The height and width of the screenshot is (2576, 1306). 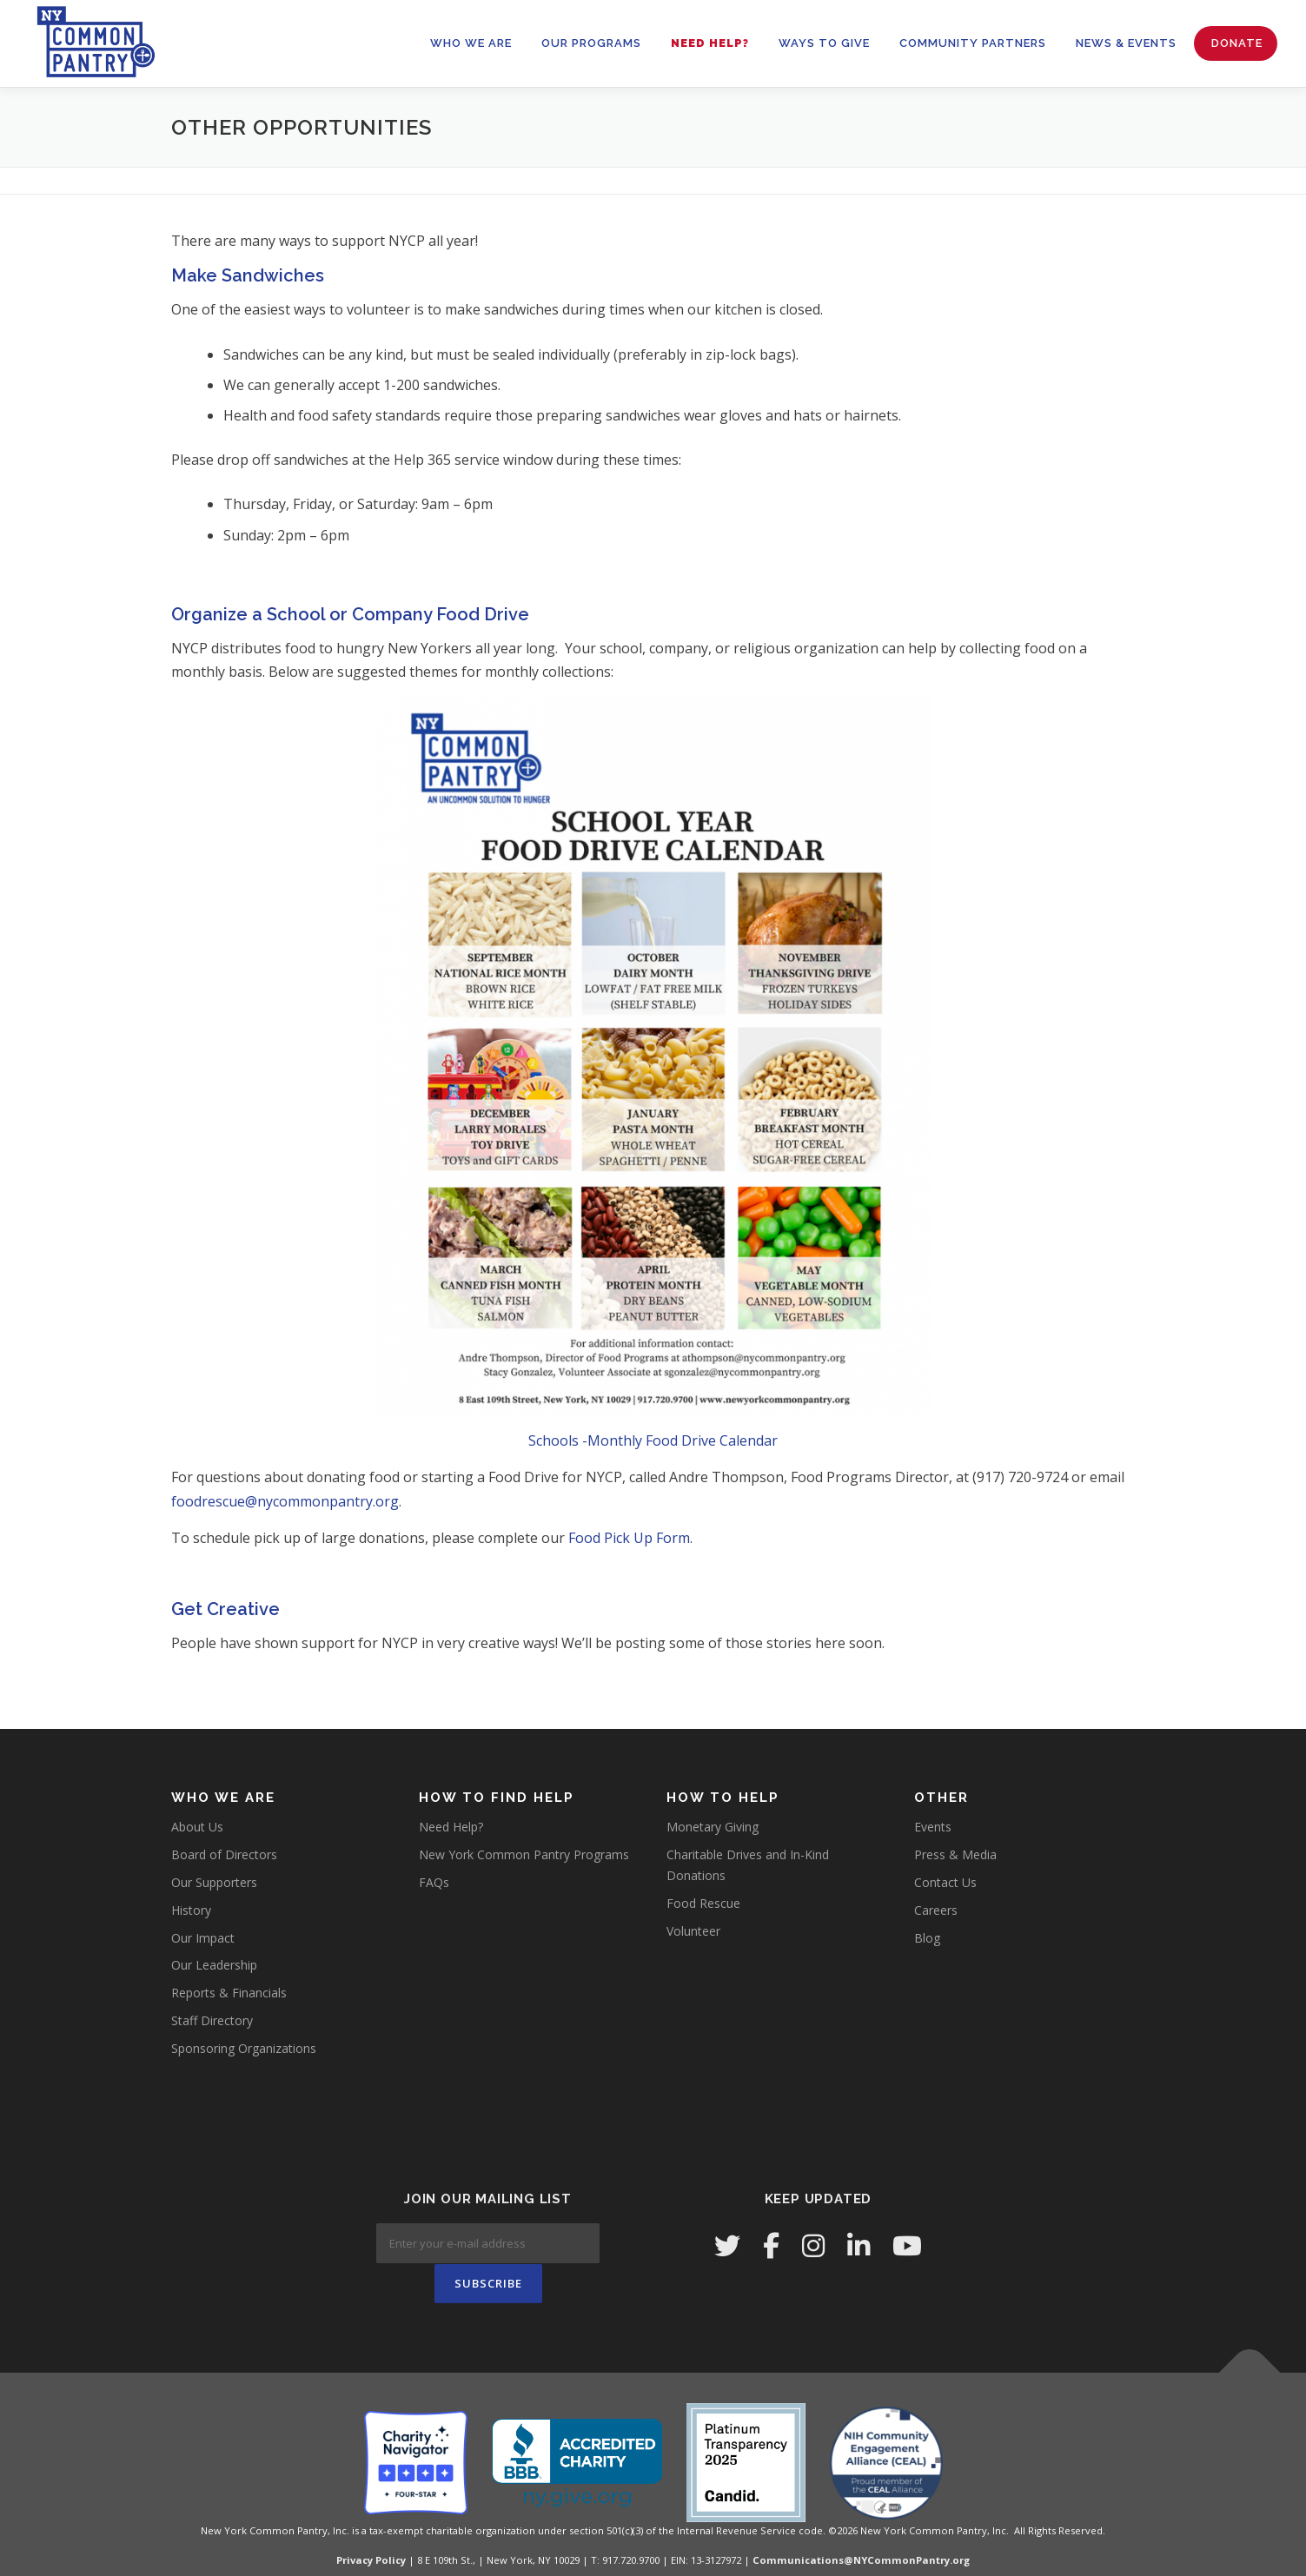 What do you see at coordinates (955, 1854) in the screenshot?
I see `Press & Media` at bounding box center [955, 1854].